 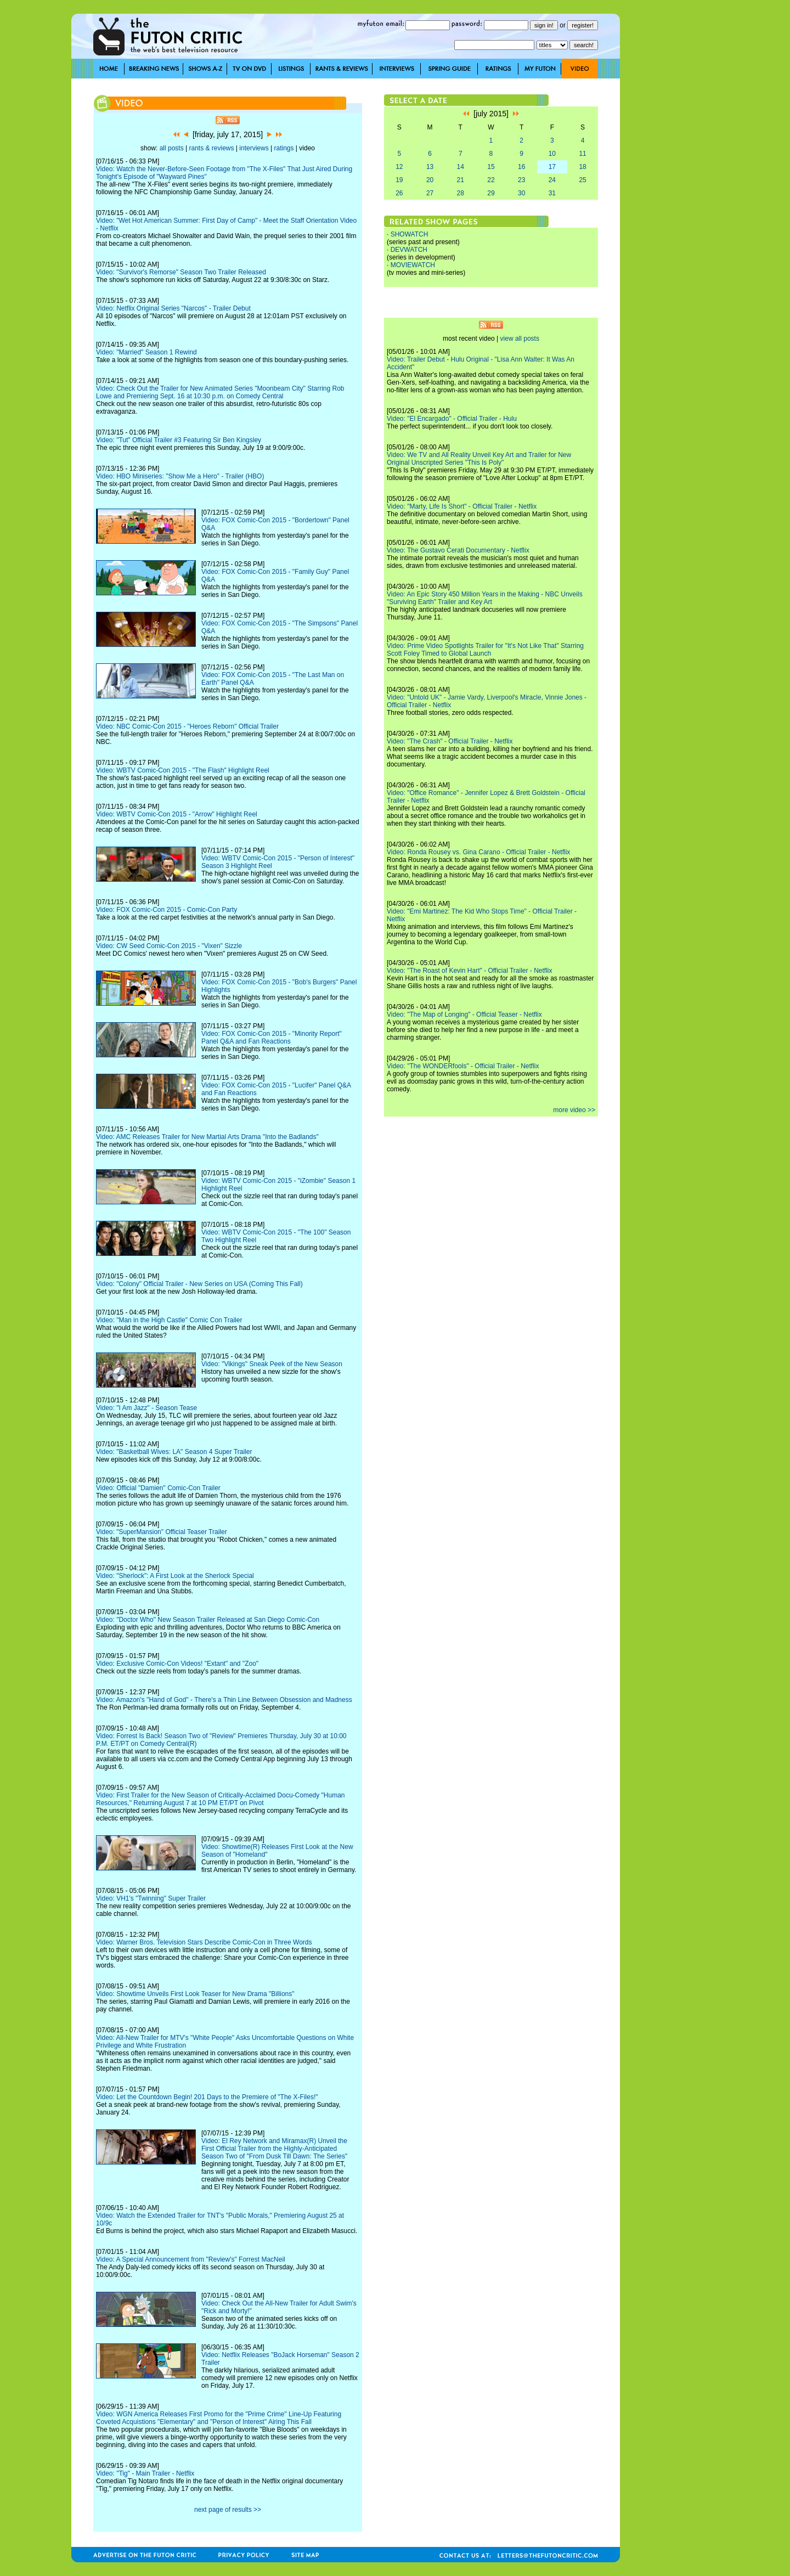 I want to click on Video: "Basketball Wives: LA" Season 4 Super Trailer, so click(x=174, y=1452).